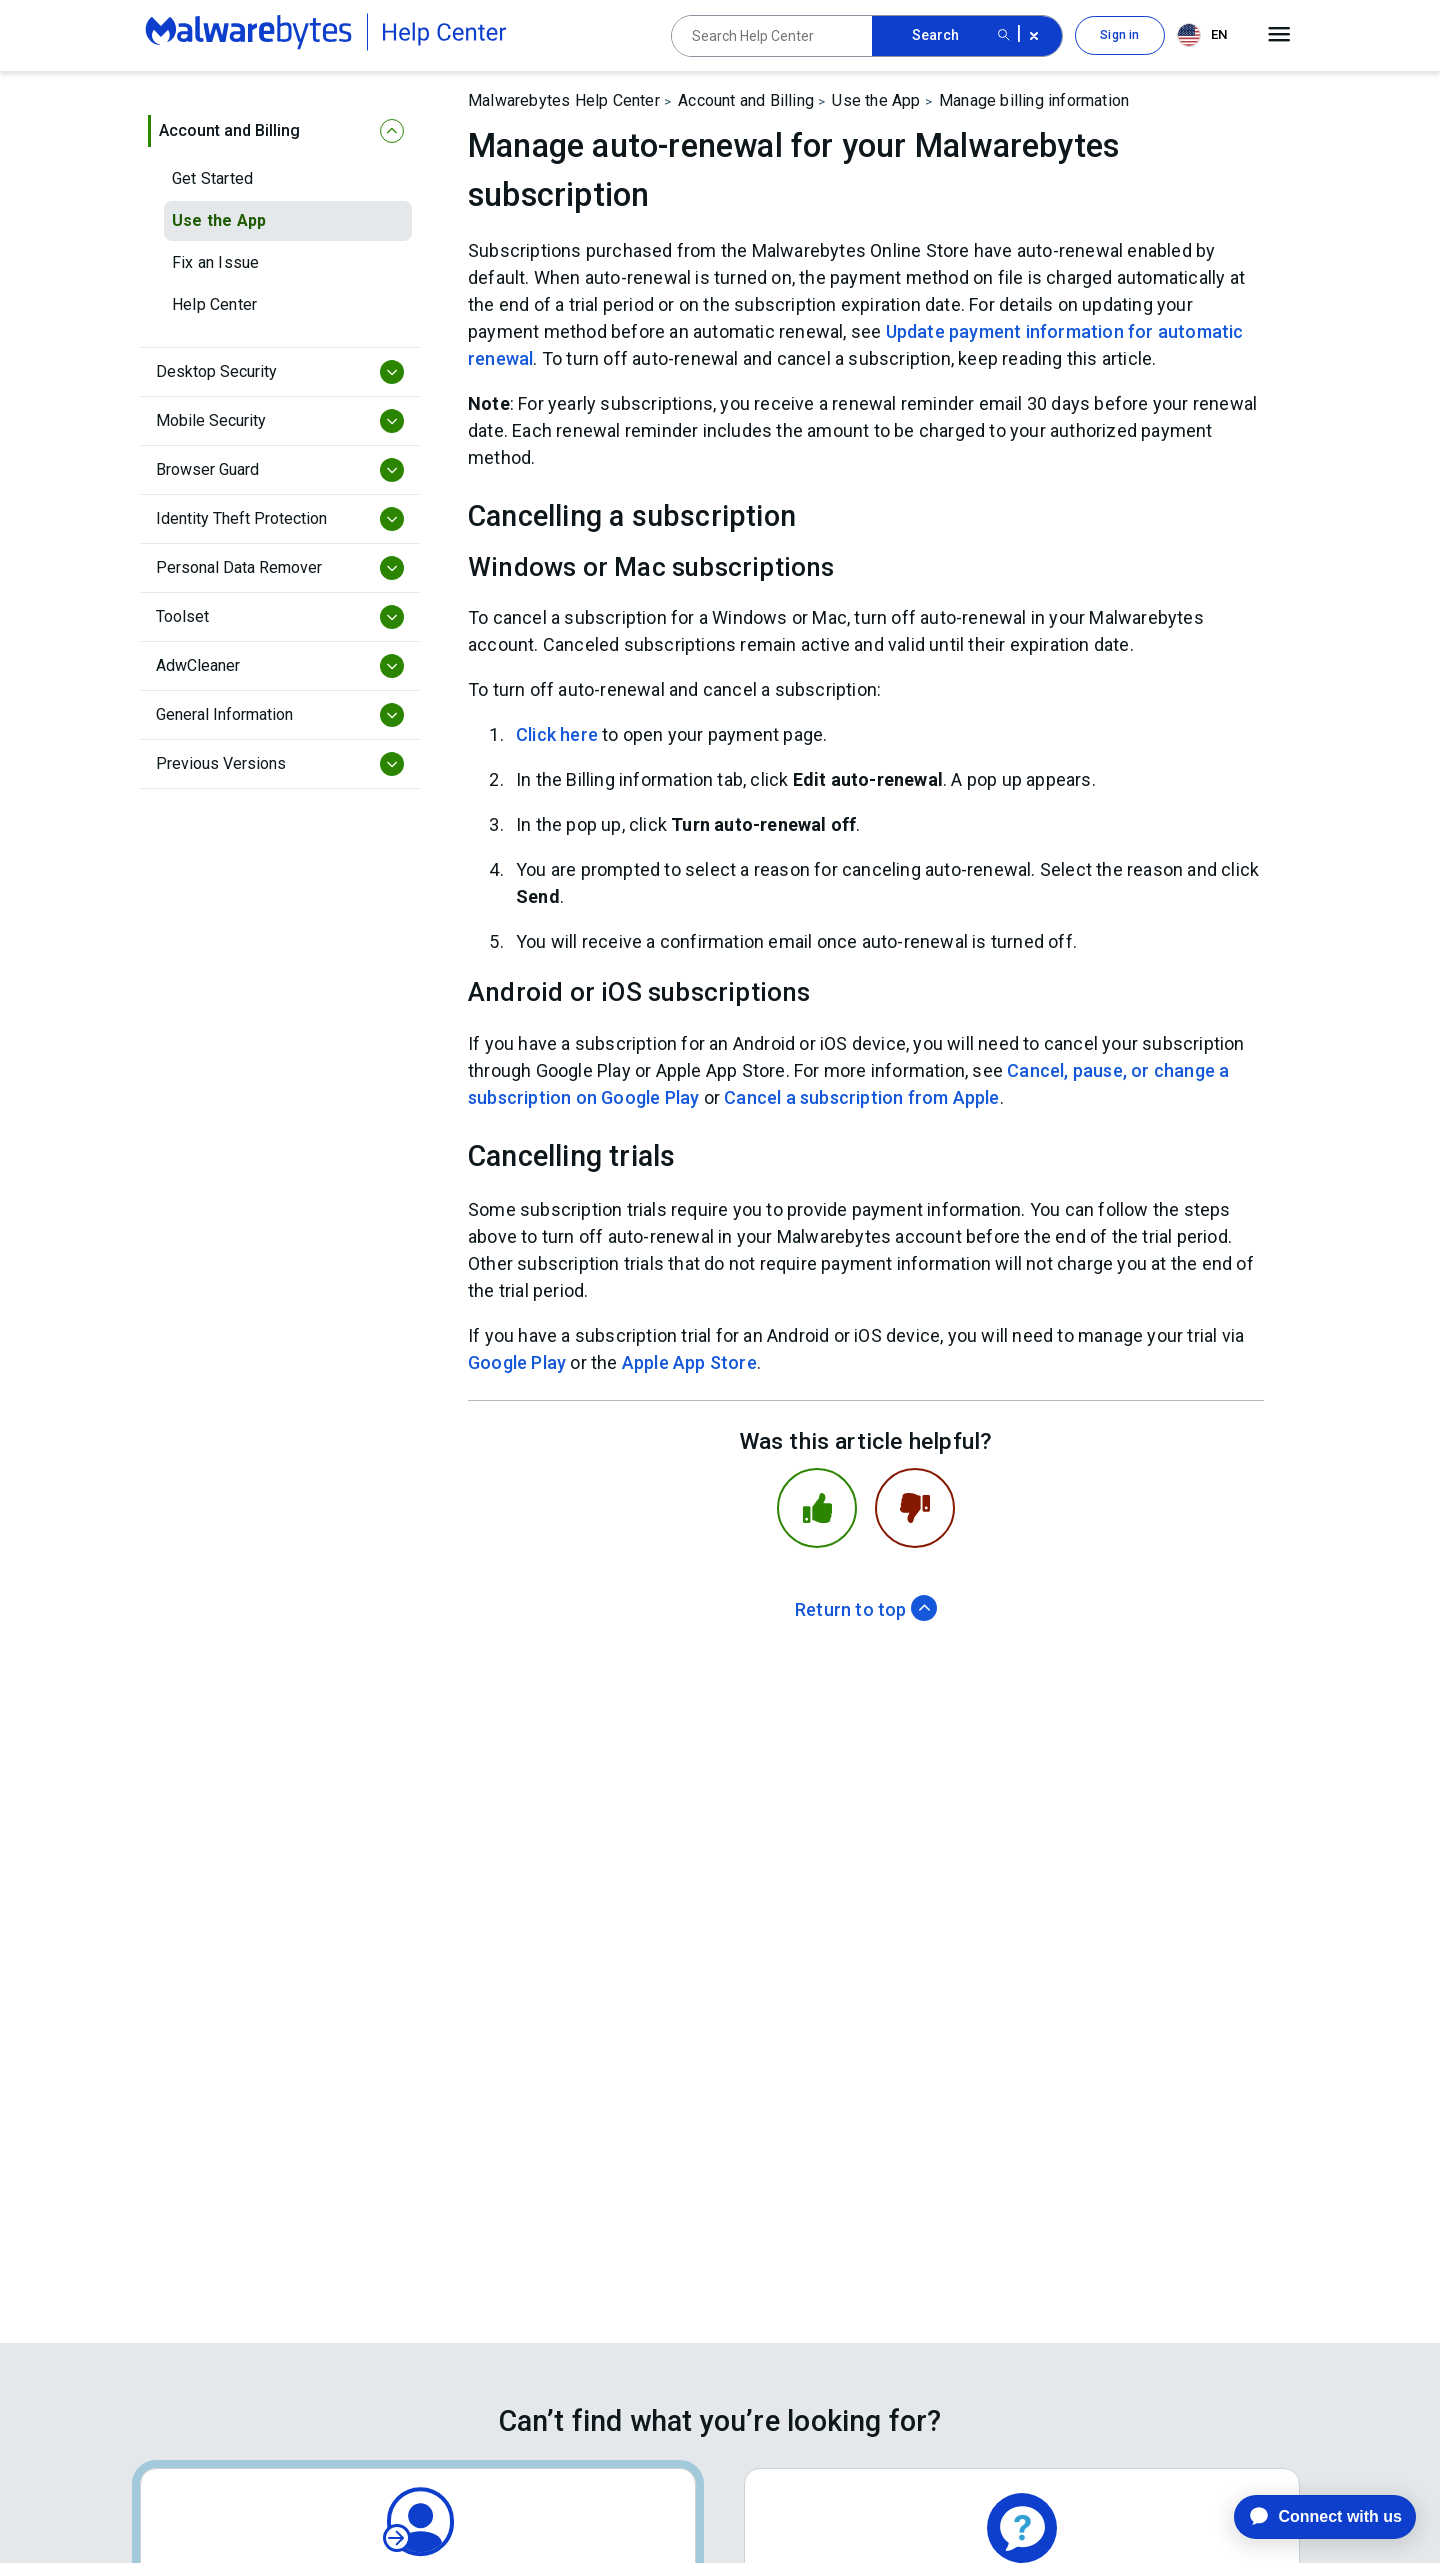 The image size is (1440, 2563). Describe the element at coordinates (215, 262) in the screenshot. I see `Fix an Issue` at that location.